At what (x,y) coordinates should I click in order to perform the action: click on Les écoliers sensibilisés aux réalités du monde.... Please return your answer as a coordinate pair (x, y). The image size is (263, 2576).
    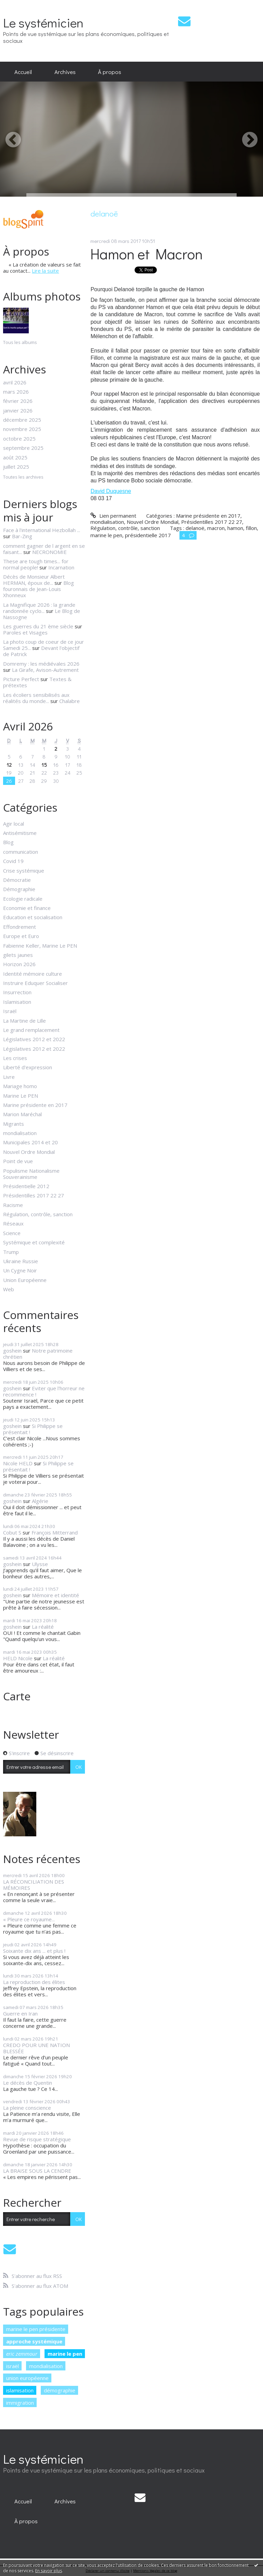
    Looking at the image, I should click on (36, 697).